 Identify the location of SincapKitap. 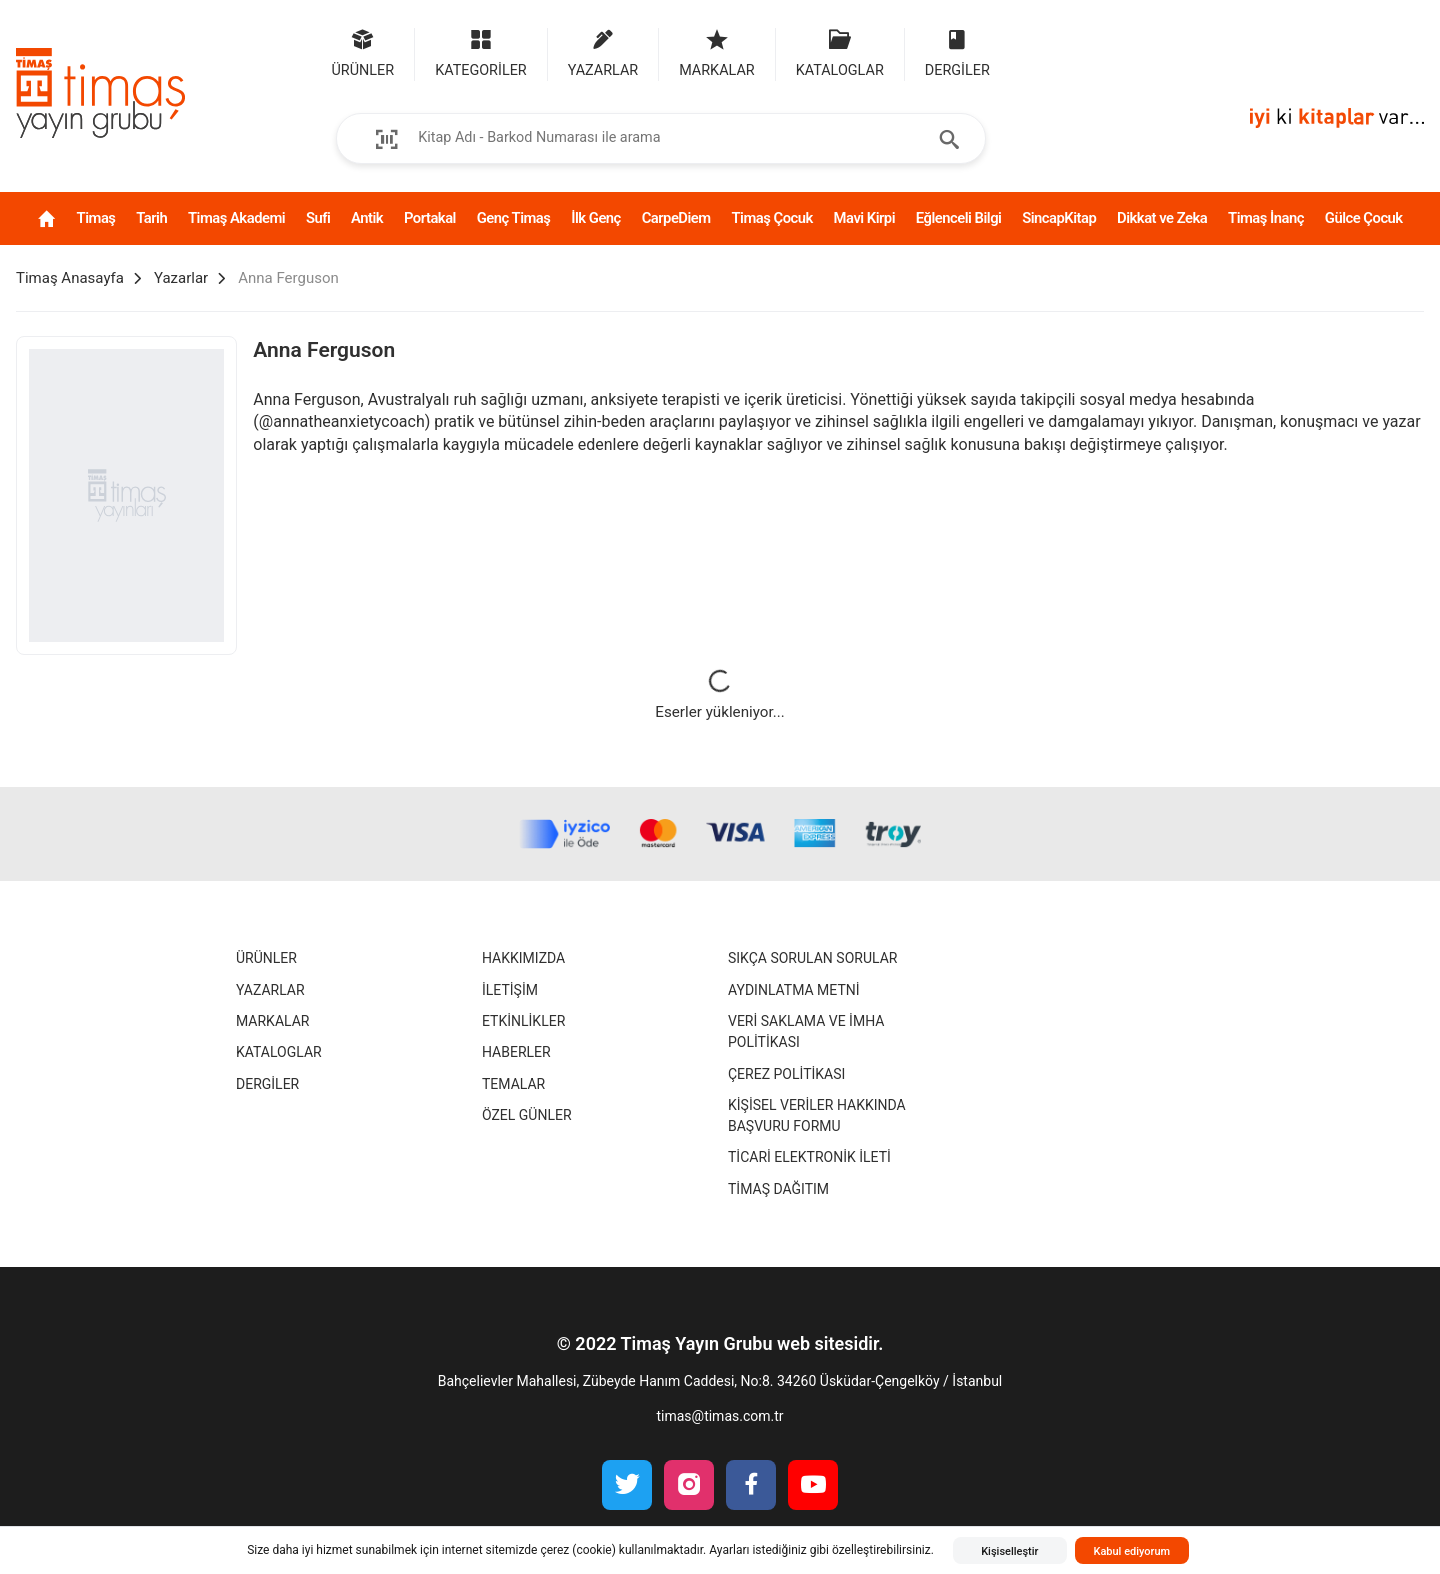
(1059, 218).